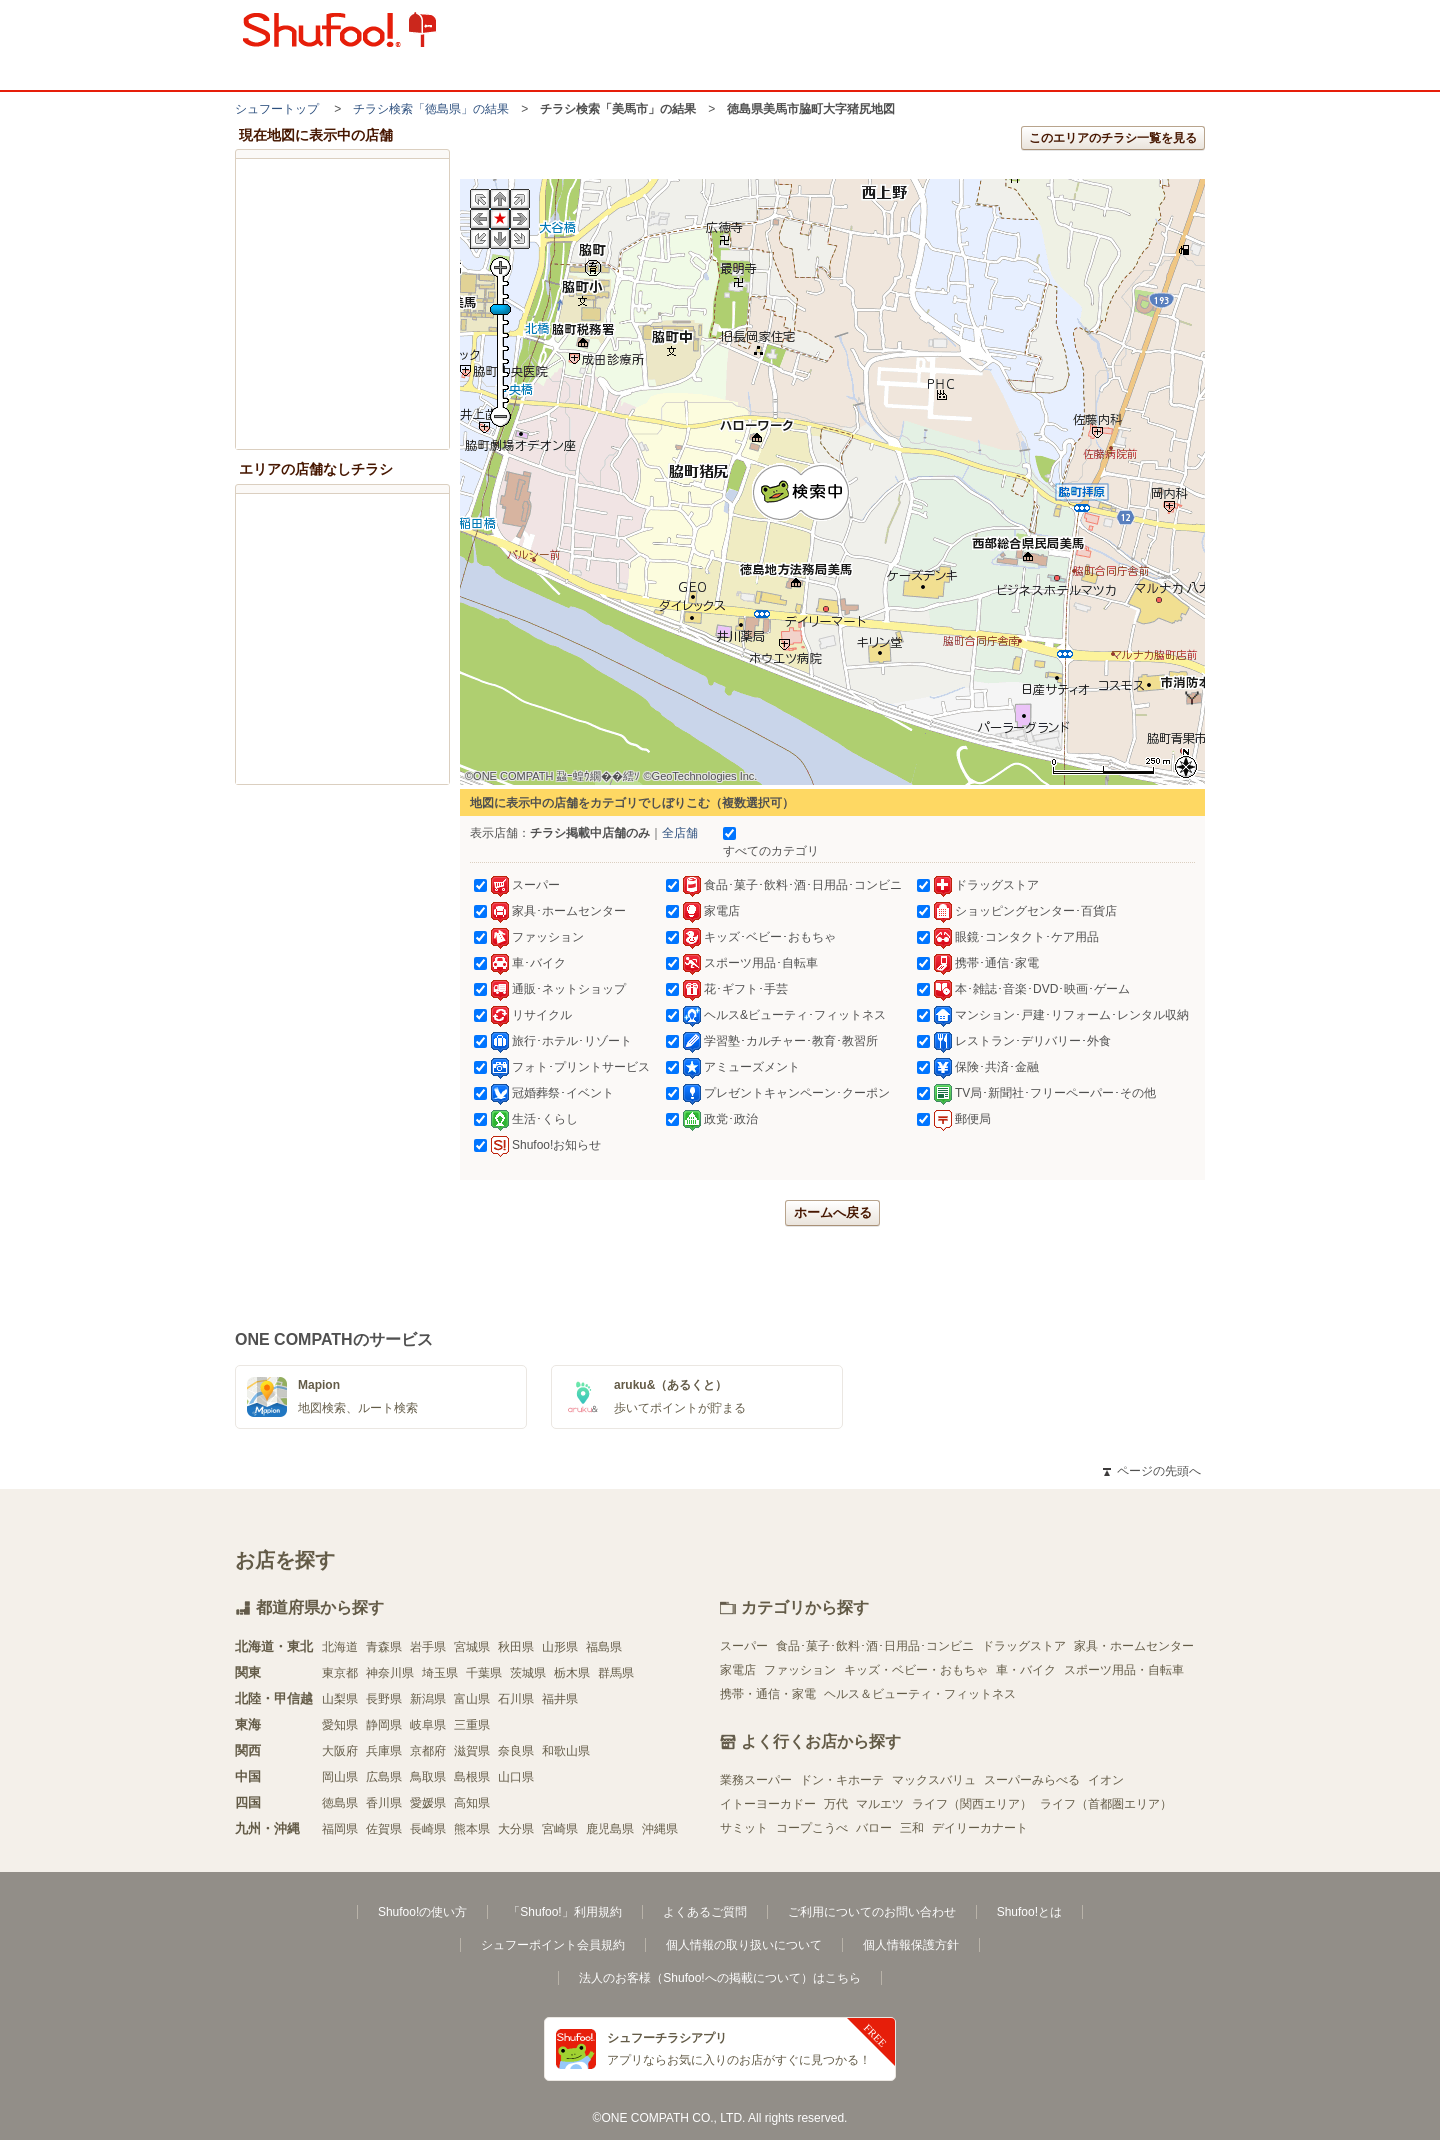 This screenshot has height=2140, width=1440. Describe the element at coordinates (1152, 1471) in the screenshot. I see `ページの先頭へ` at that location.